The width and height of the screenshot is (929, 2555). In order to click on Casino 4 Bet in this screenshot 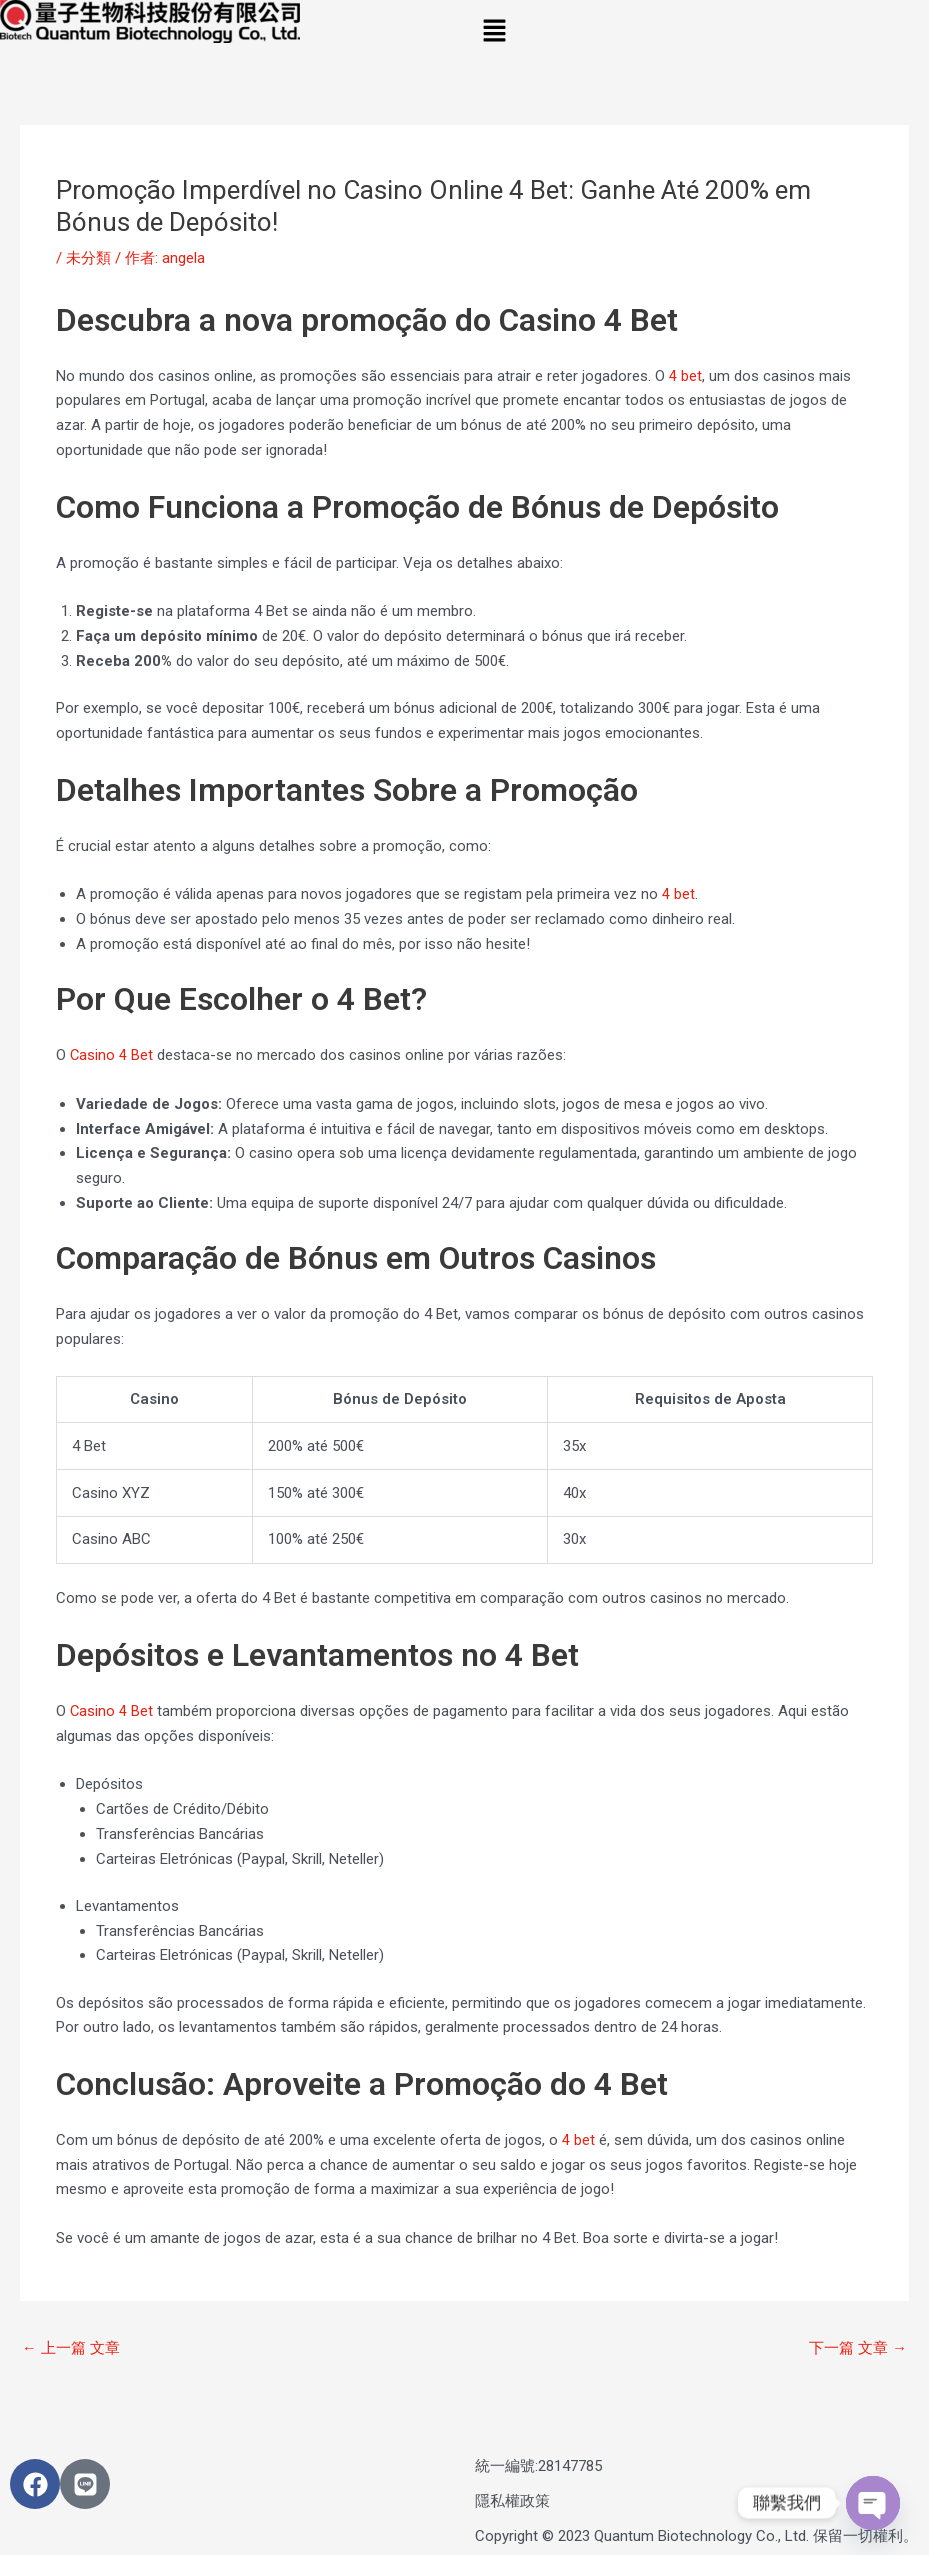, I will do `click(112, 1055)`.